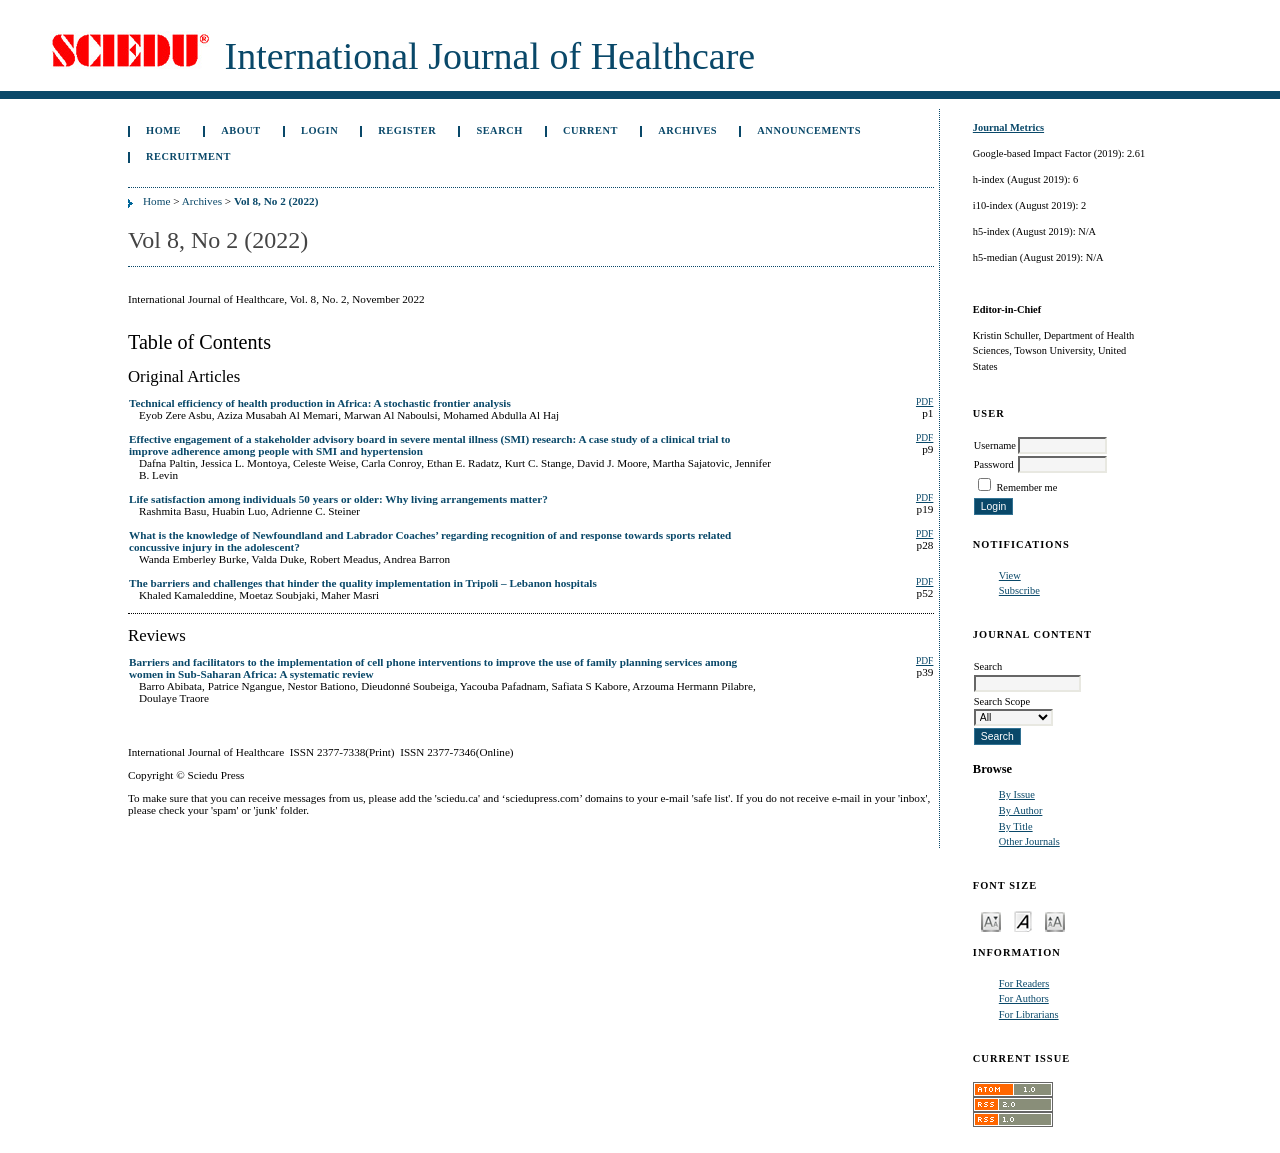  What do you see at coordinates (1029, 841) in the screenshot?
I see `Other Journals` at bounding box center [1029, 841].